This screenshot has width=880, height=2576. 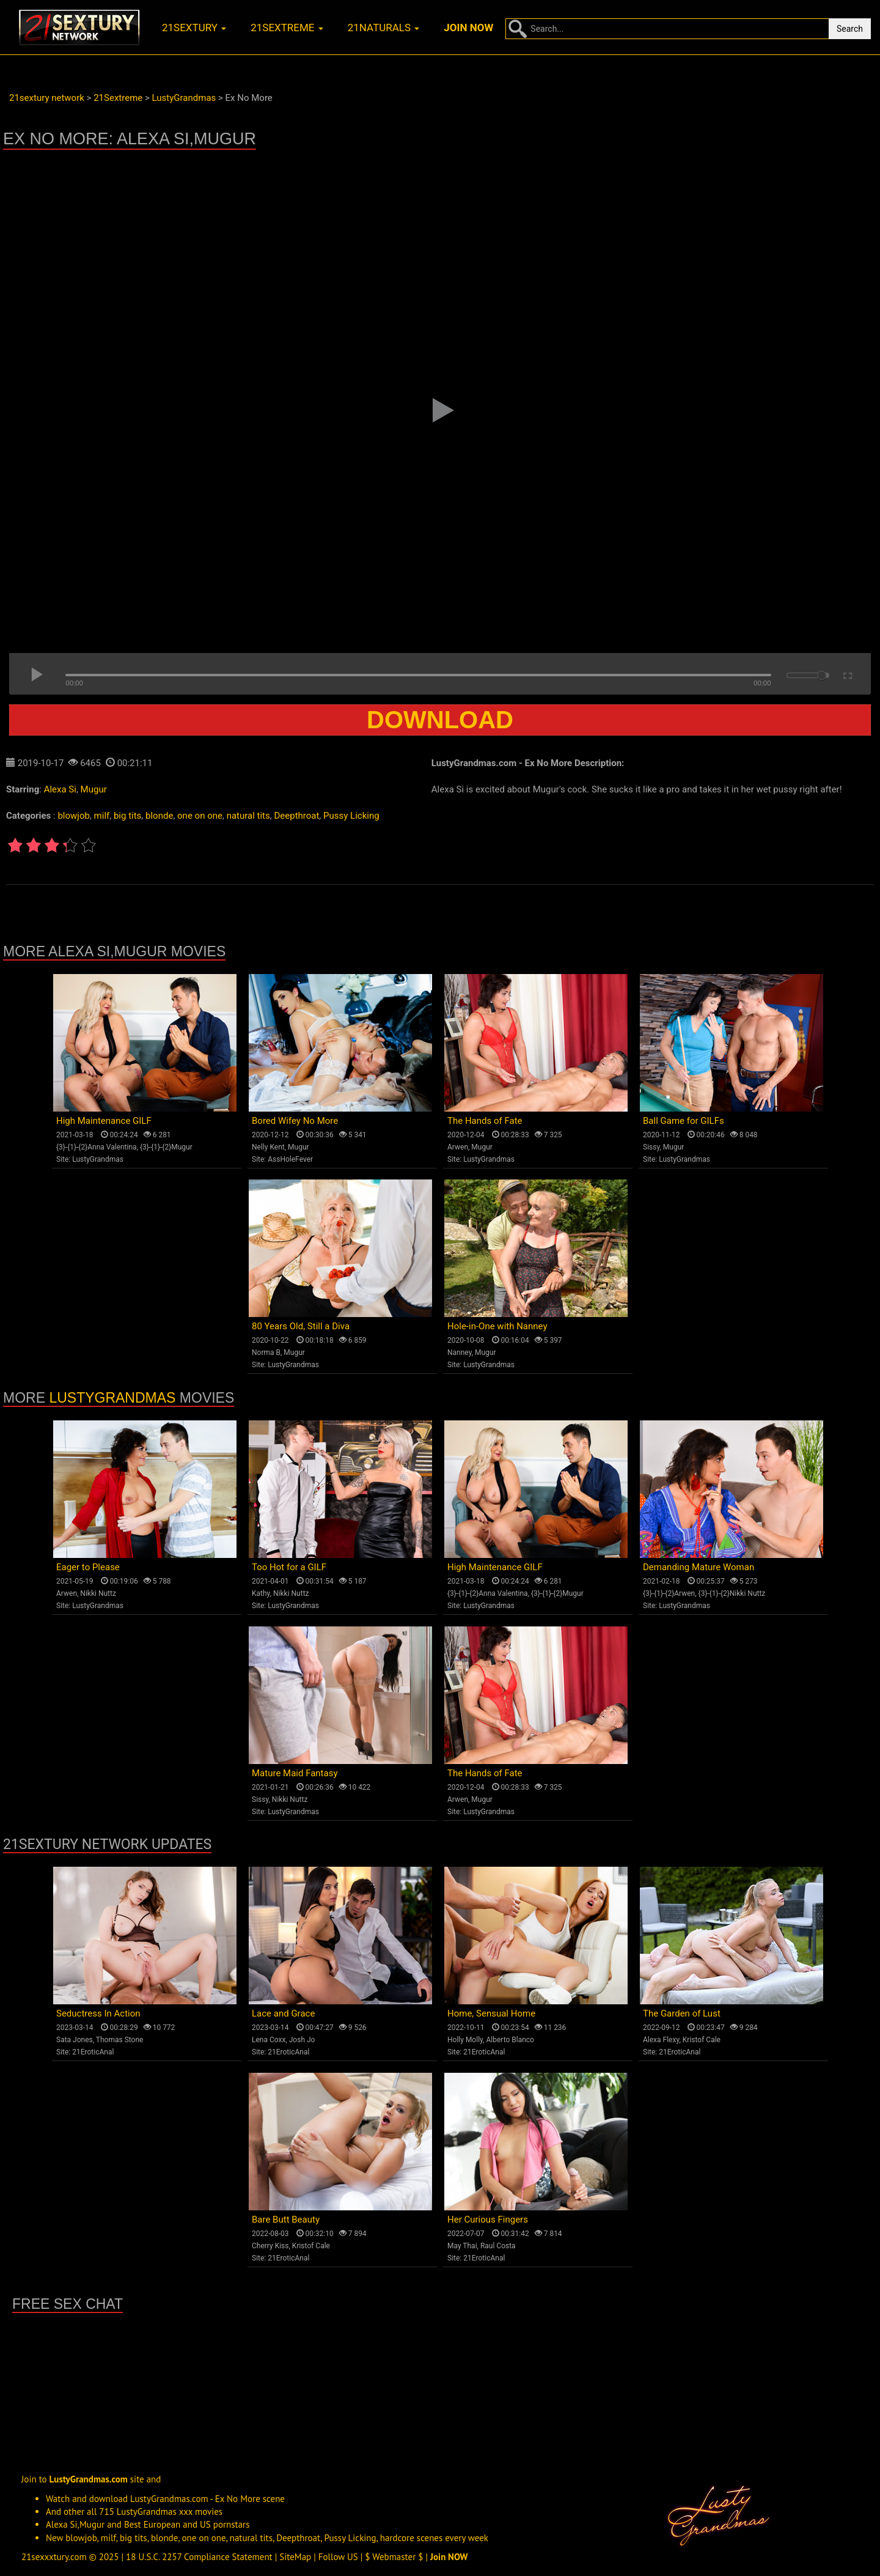 What do you see at coordinates (94, 789) in the screenshot?
I see `Mugur` at bounding box center [94, 789].